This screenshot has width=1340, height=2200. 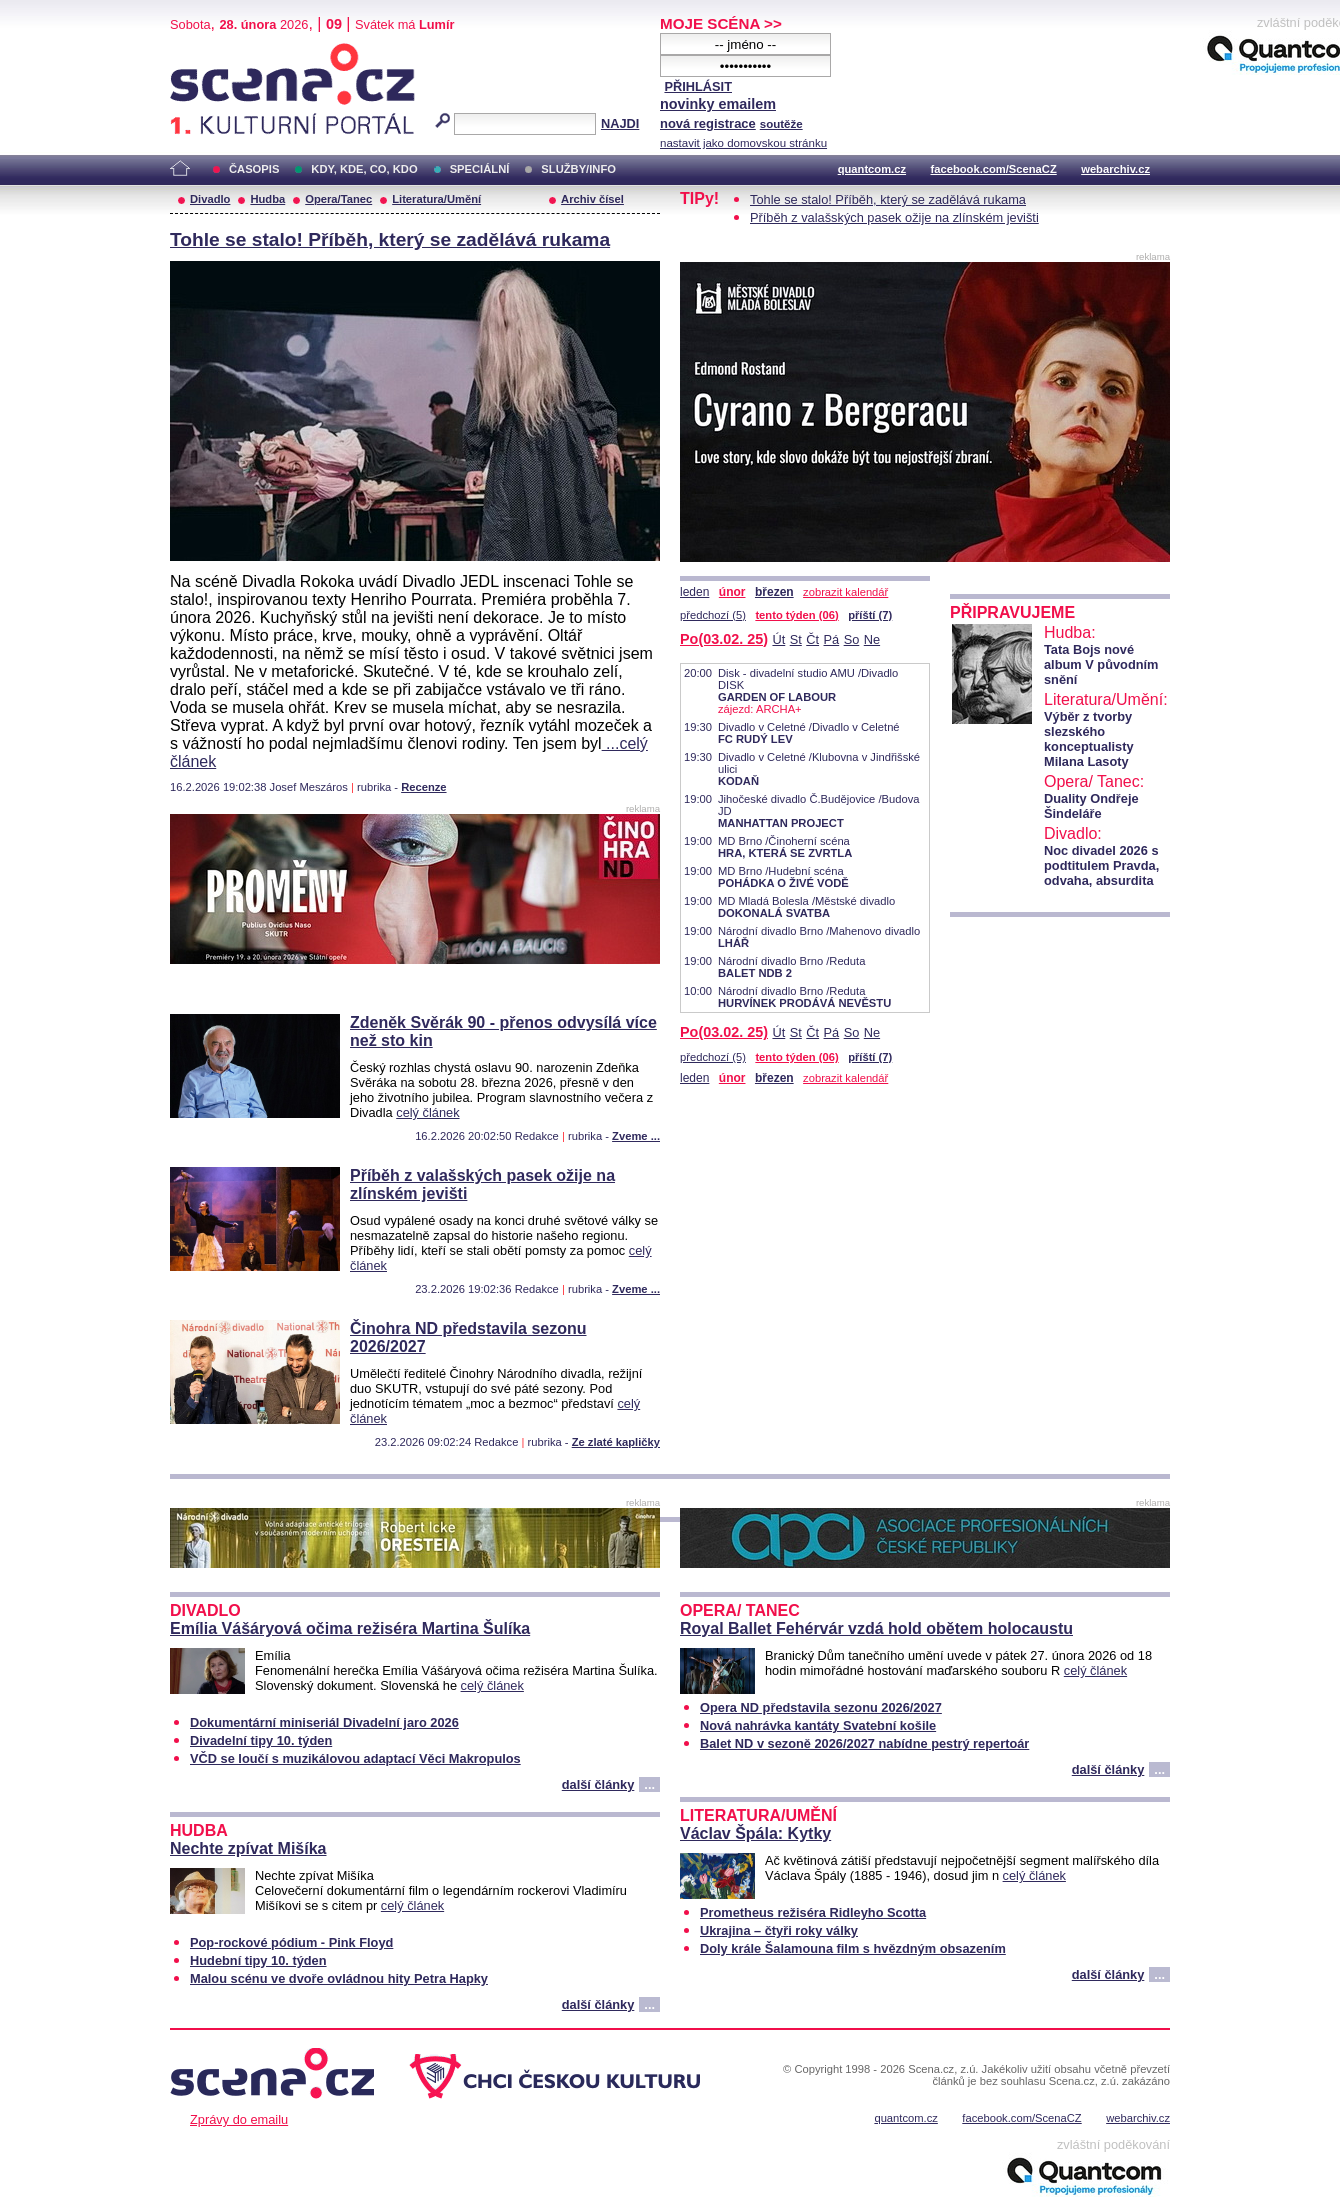 What do you see at coordinates (724, 639) in the screenshot?
I see `Po(03.02. 25)` at bounding box center [724, 639].